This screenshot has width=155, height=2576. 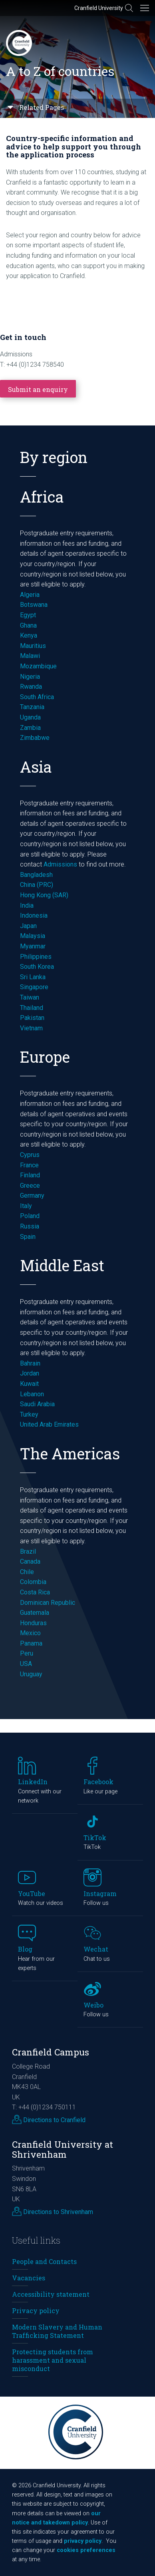 I want to click on Philippines, so click(x=36, y=956).